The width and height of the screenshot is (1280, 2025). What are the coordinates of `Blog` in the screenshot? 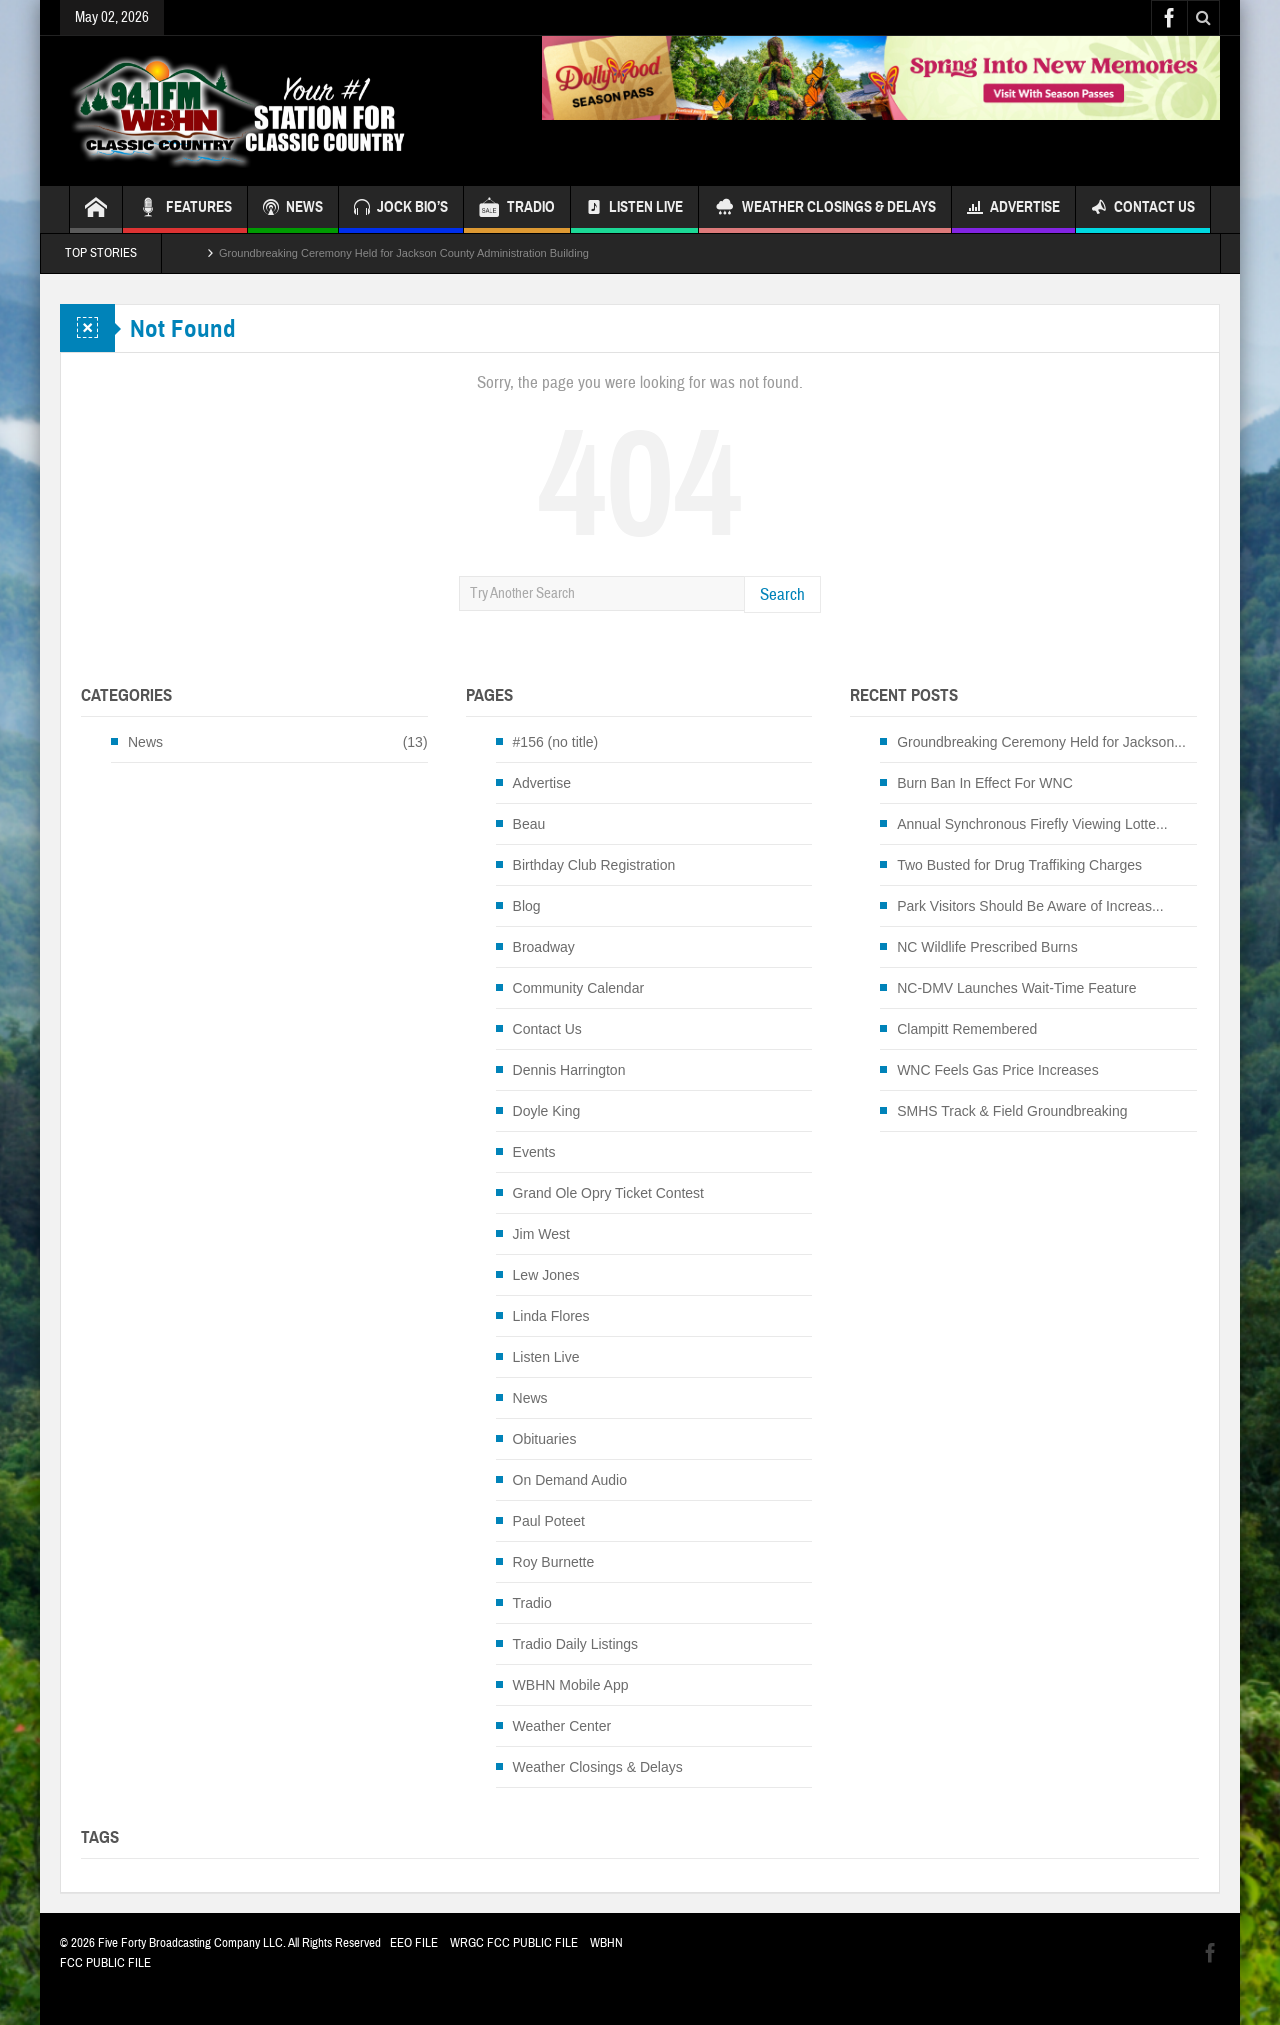 It's located at (527, 906).